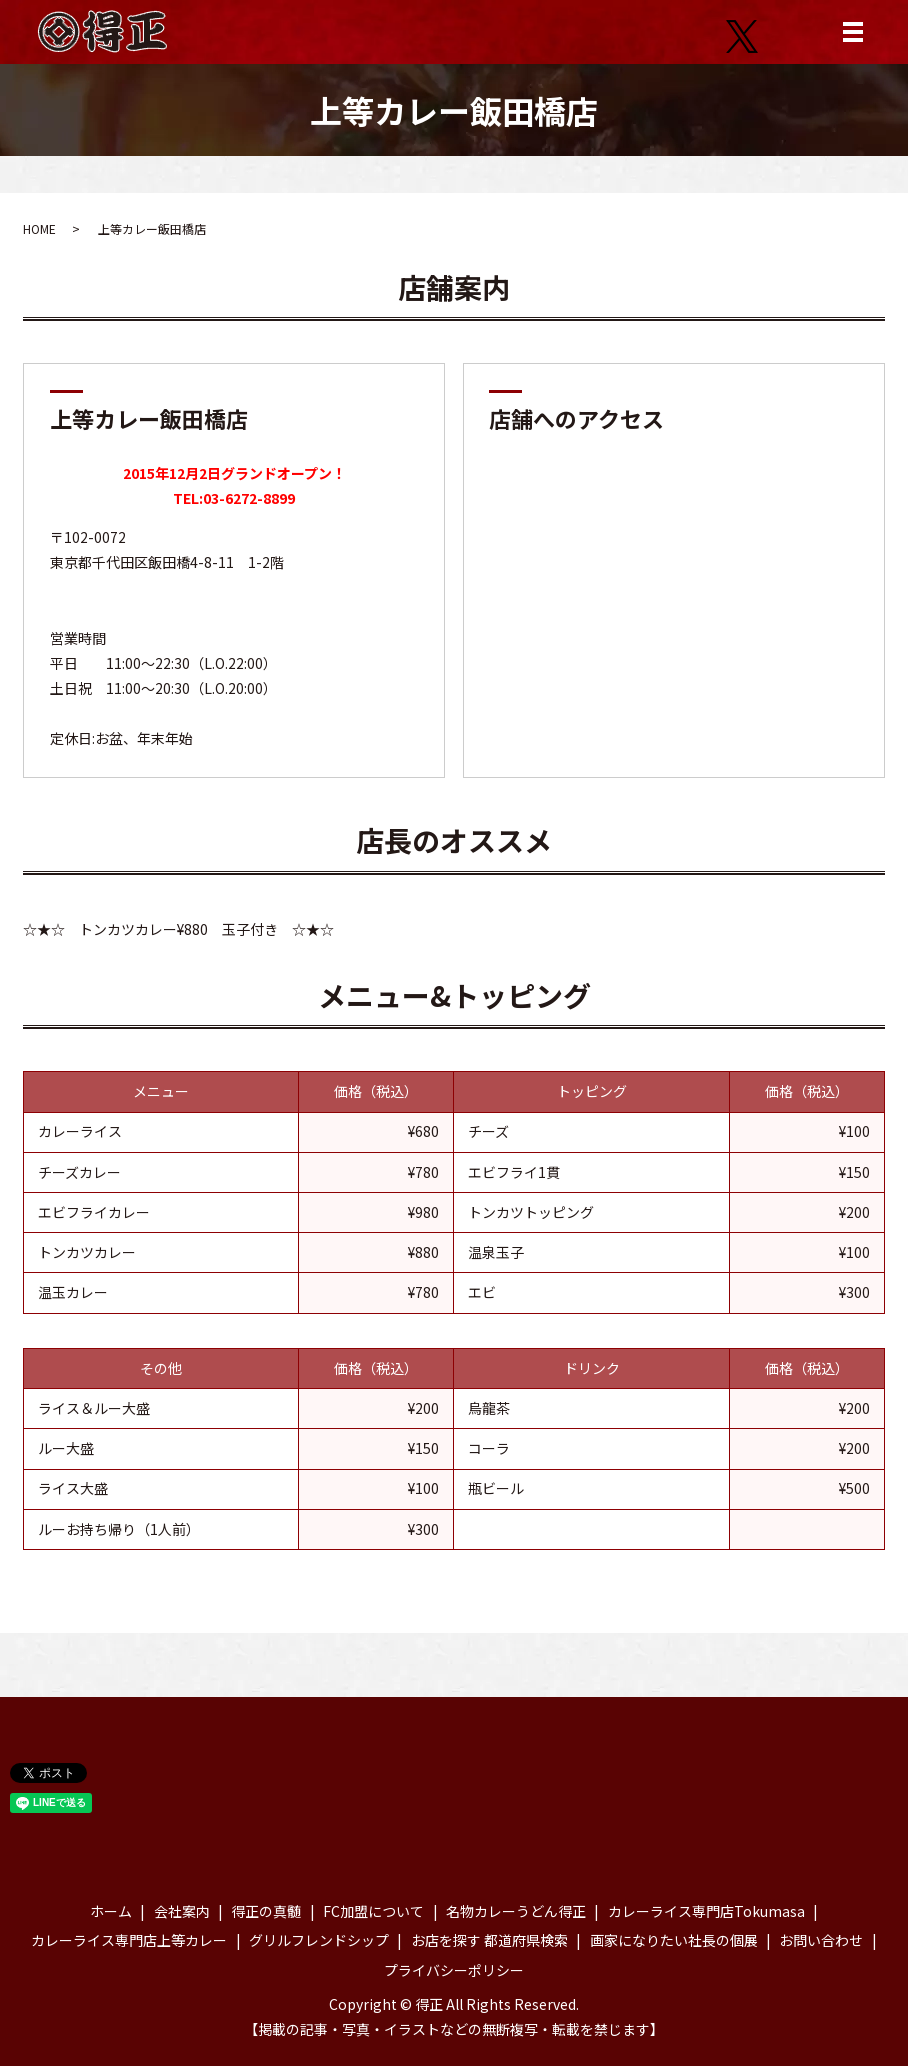 The width and height of the screenshot is (908, 2066). I want to click on ホーム, so click(111, 1911).